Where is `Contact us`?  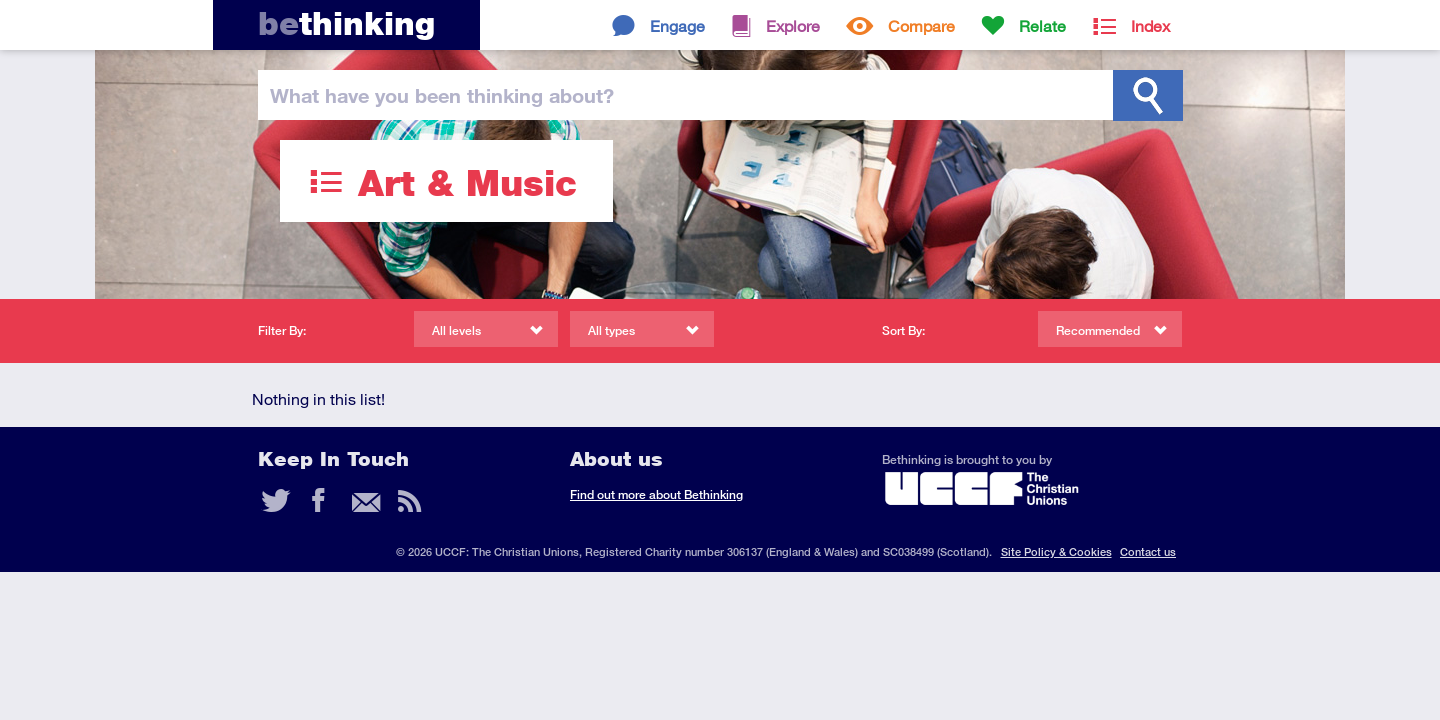
Contact us is located at coordinates (1148, 551).